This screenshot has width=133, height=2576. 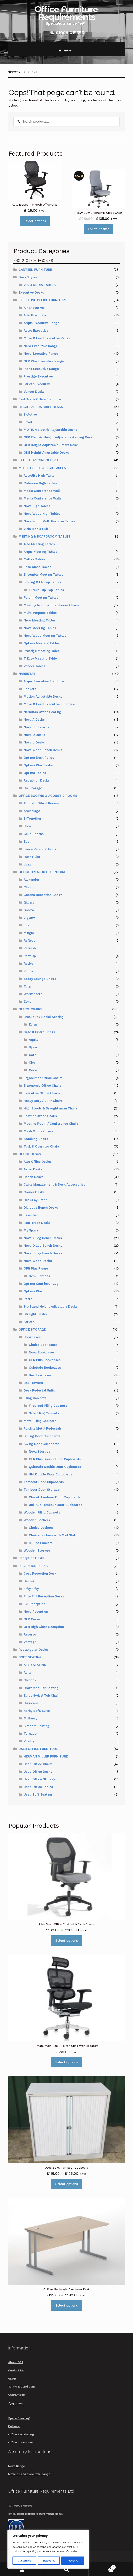 What do you see at coordinates (33, 1291) in the screenshot?
I see `Optima Plus` at bounding box center [33, 1291].